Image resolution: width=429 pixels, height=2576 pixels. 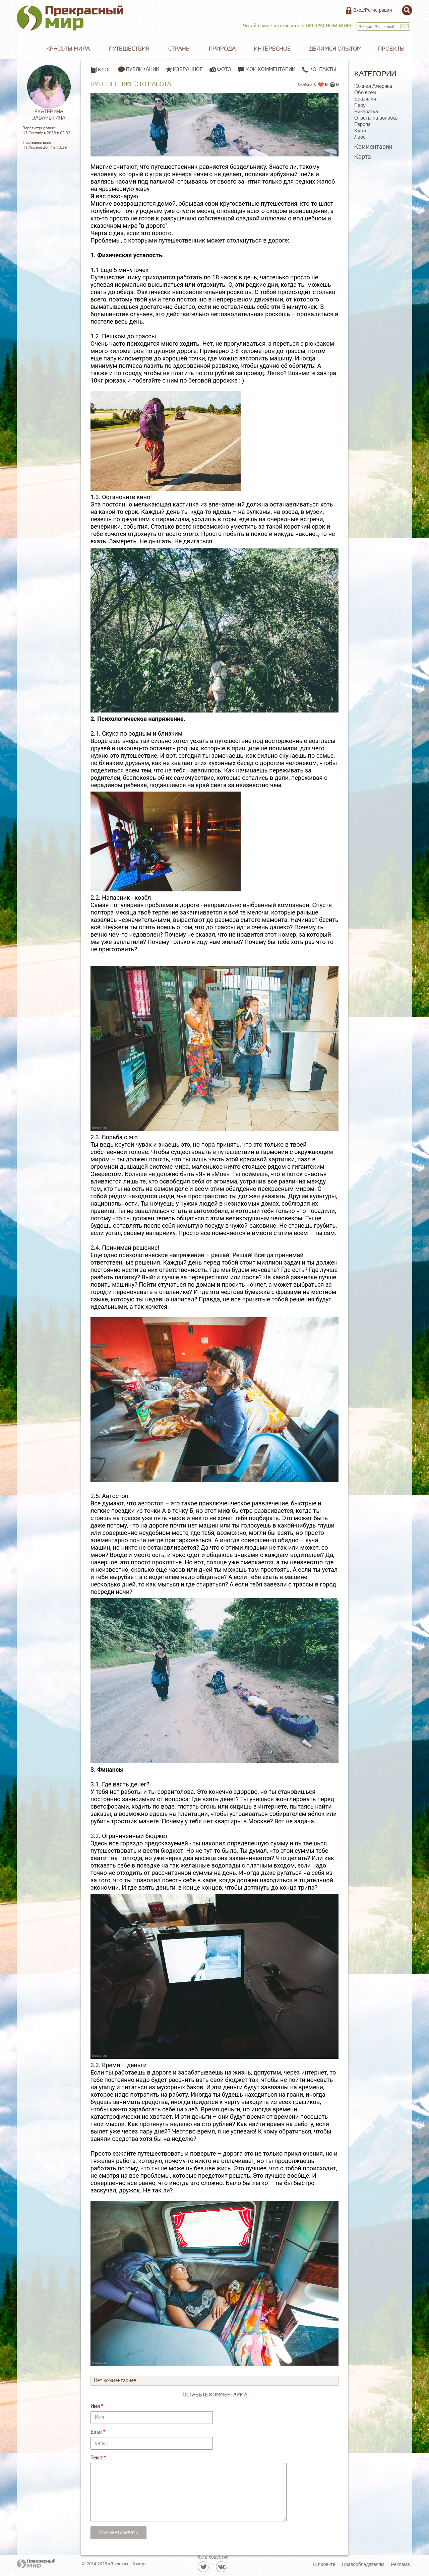 What do you see at coordinates (362, 124) in the screenshot?
I see `Европа` at bounding box center [362, 124].